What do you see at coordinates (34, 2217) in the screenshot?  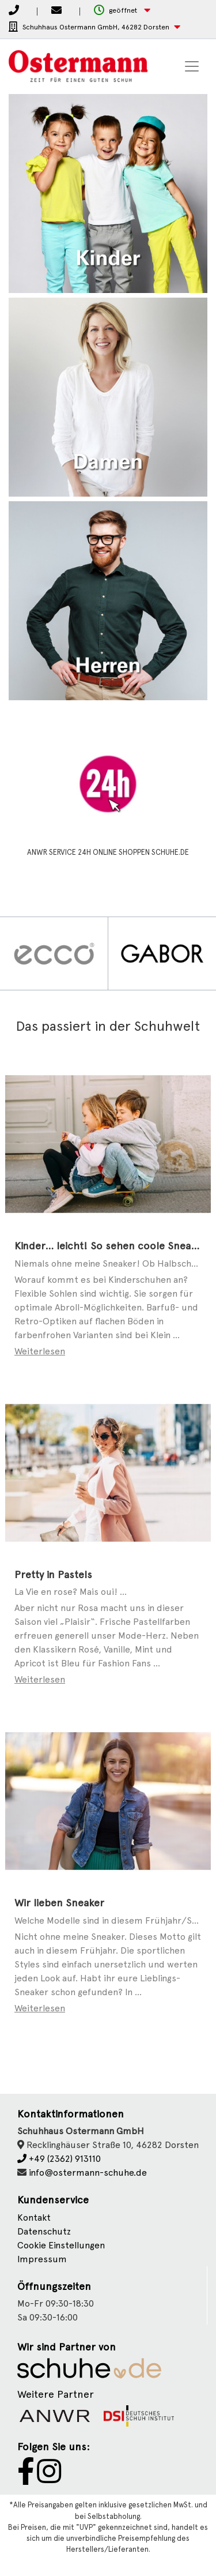 I see `Kontakt` at bounding box center [34, 2217].